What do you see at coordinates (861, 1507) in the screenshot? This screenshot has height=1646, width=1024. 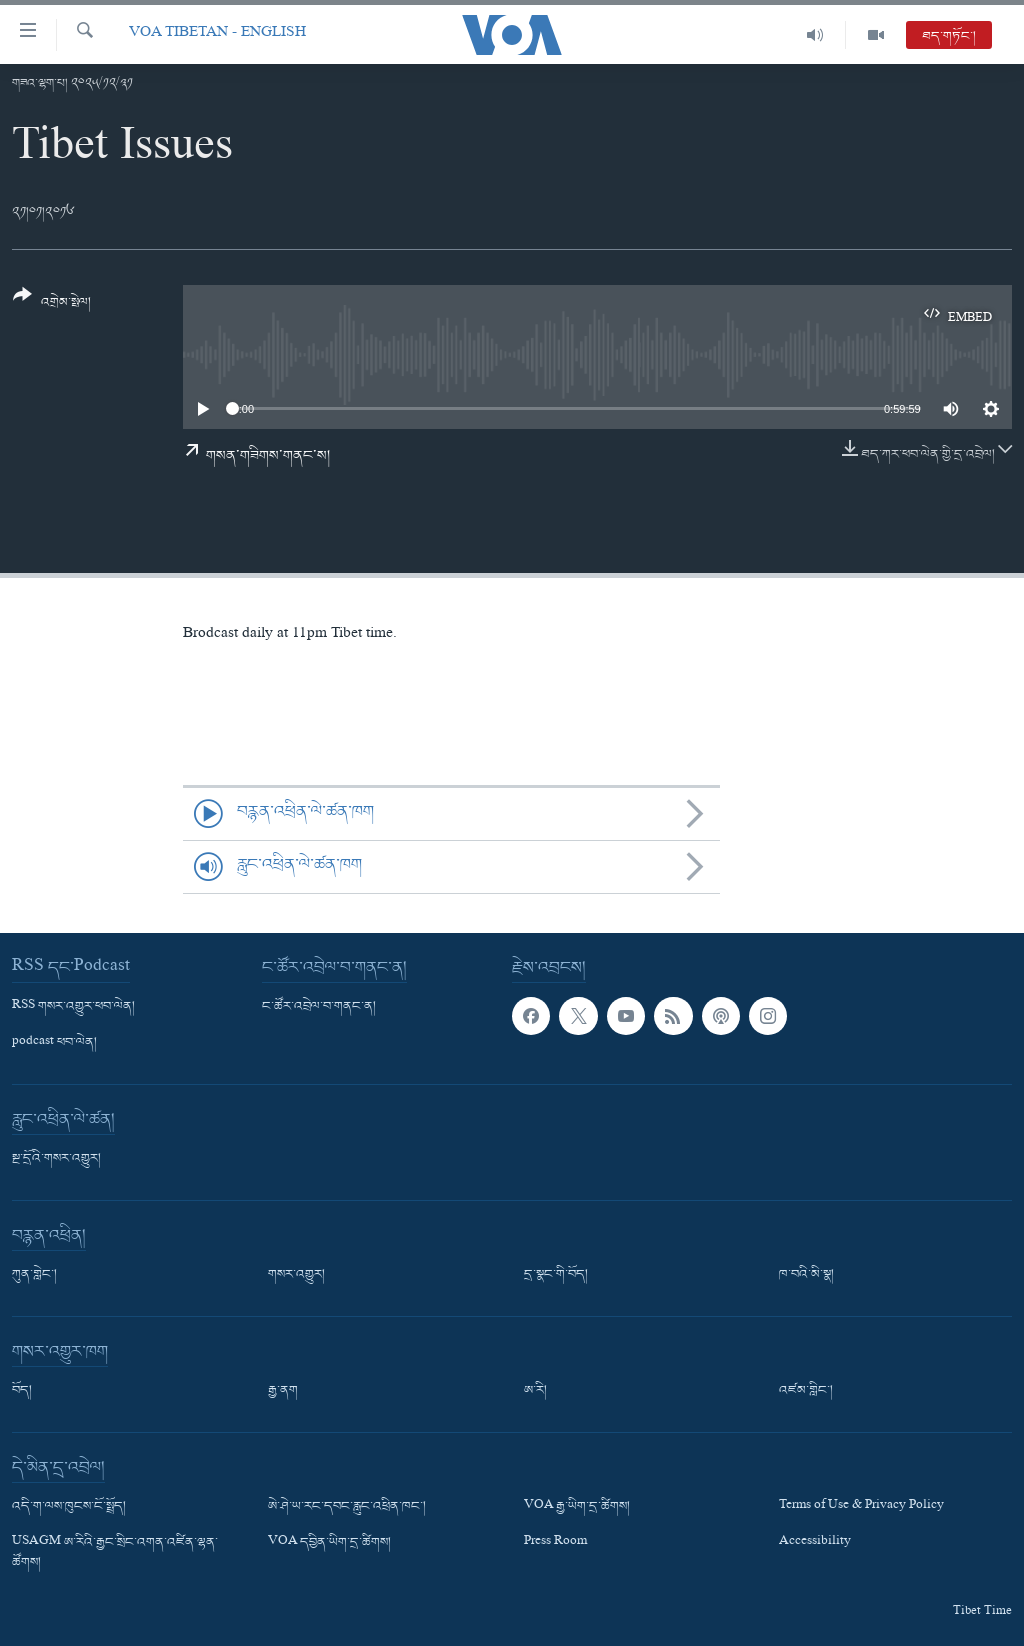 I see `Terms of Use & Privacy Policy` at bounding box center [861, 1507].